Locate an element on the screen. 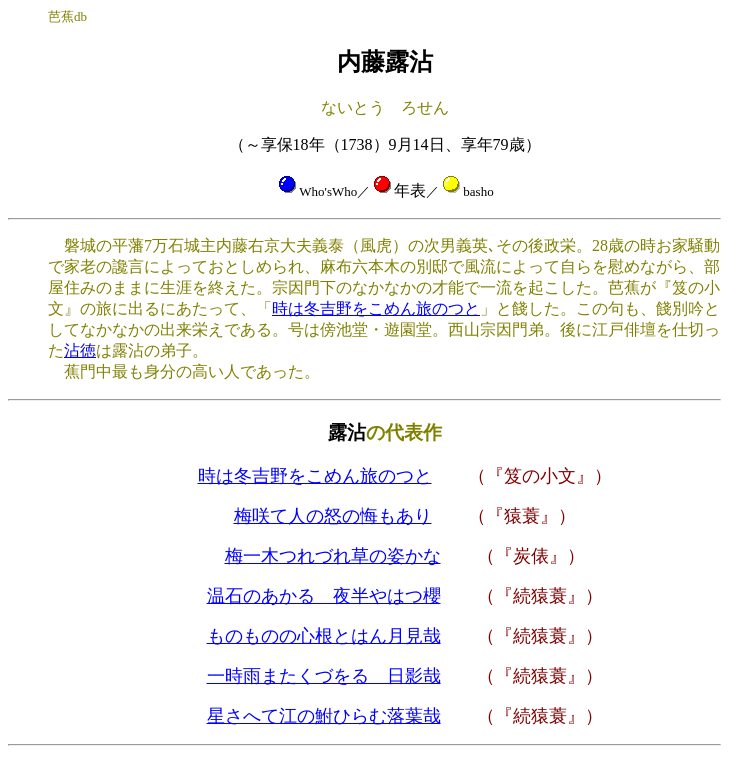 Image resolution: width=729 pixels, height=762 pixels. 温石のあかるゝ夜半やはつ櫻 is located at coordinates (324, 596).